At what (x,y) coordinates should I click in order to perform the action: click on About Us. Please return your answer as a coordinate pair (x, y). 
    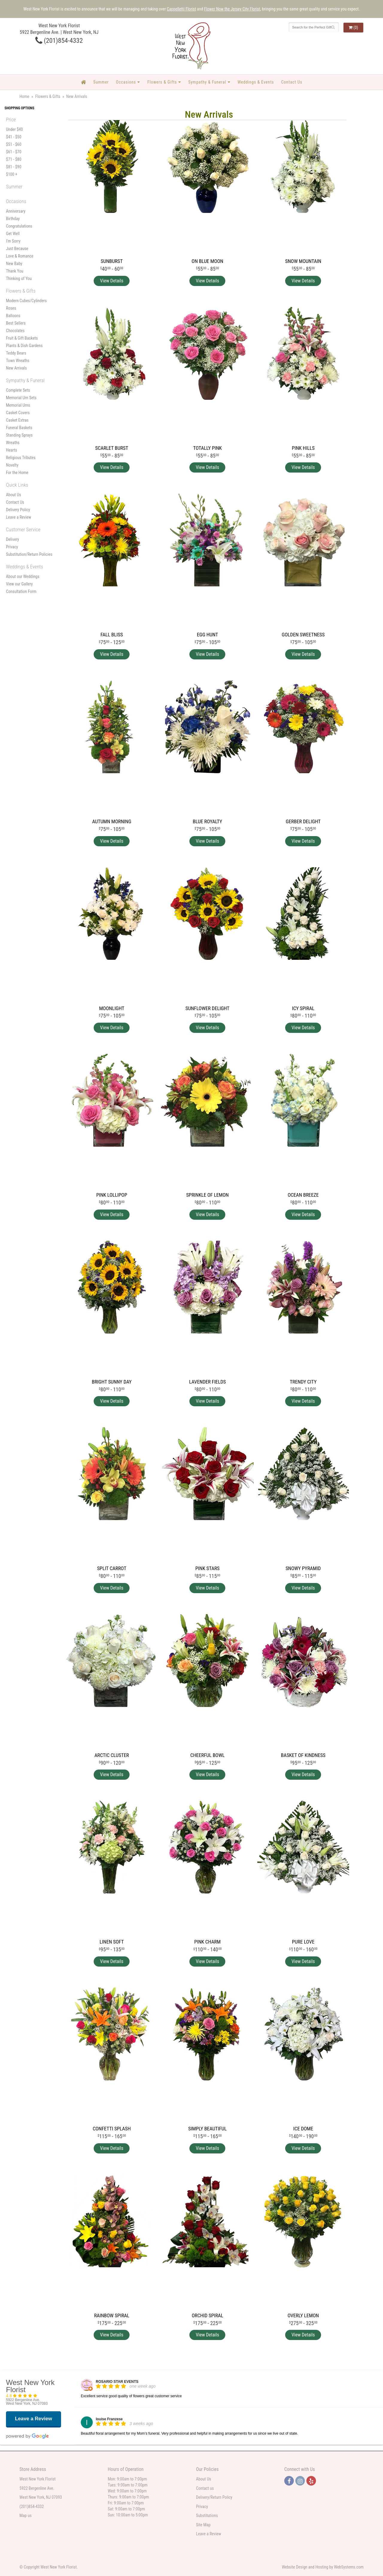
    Looking at the image, I should click on (13, 494).